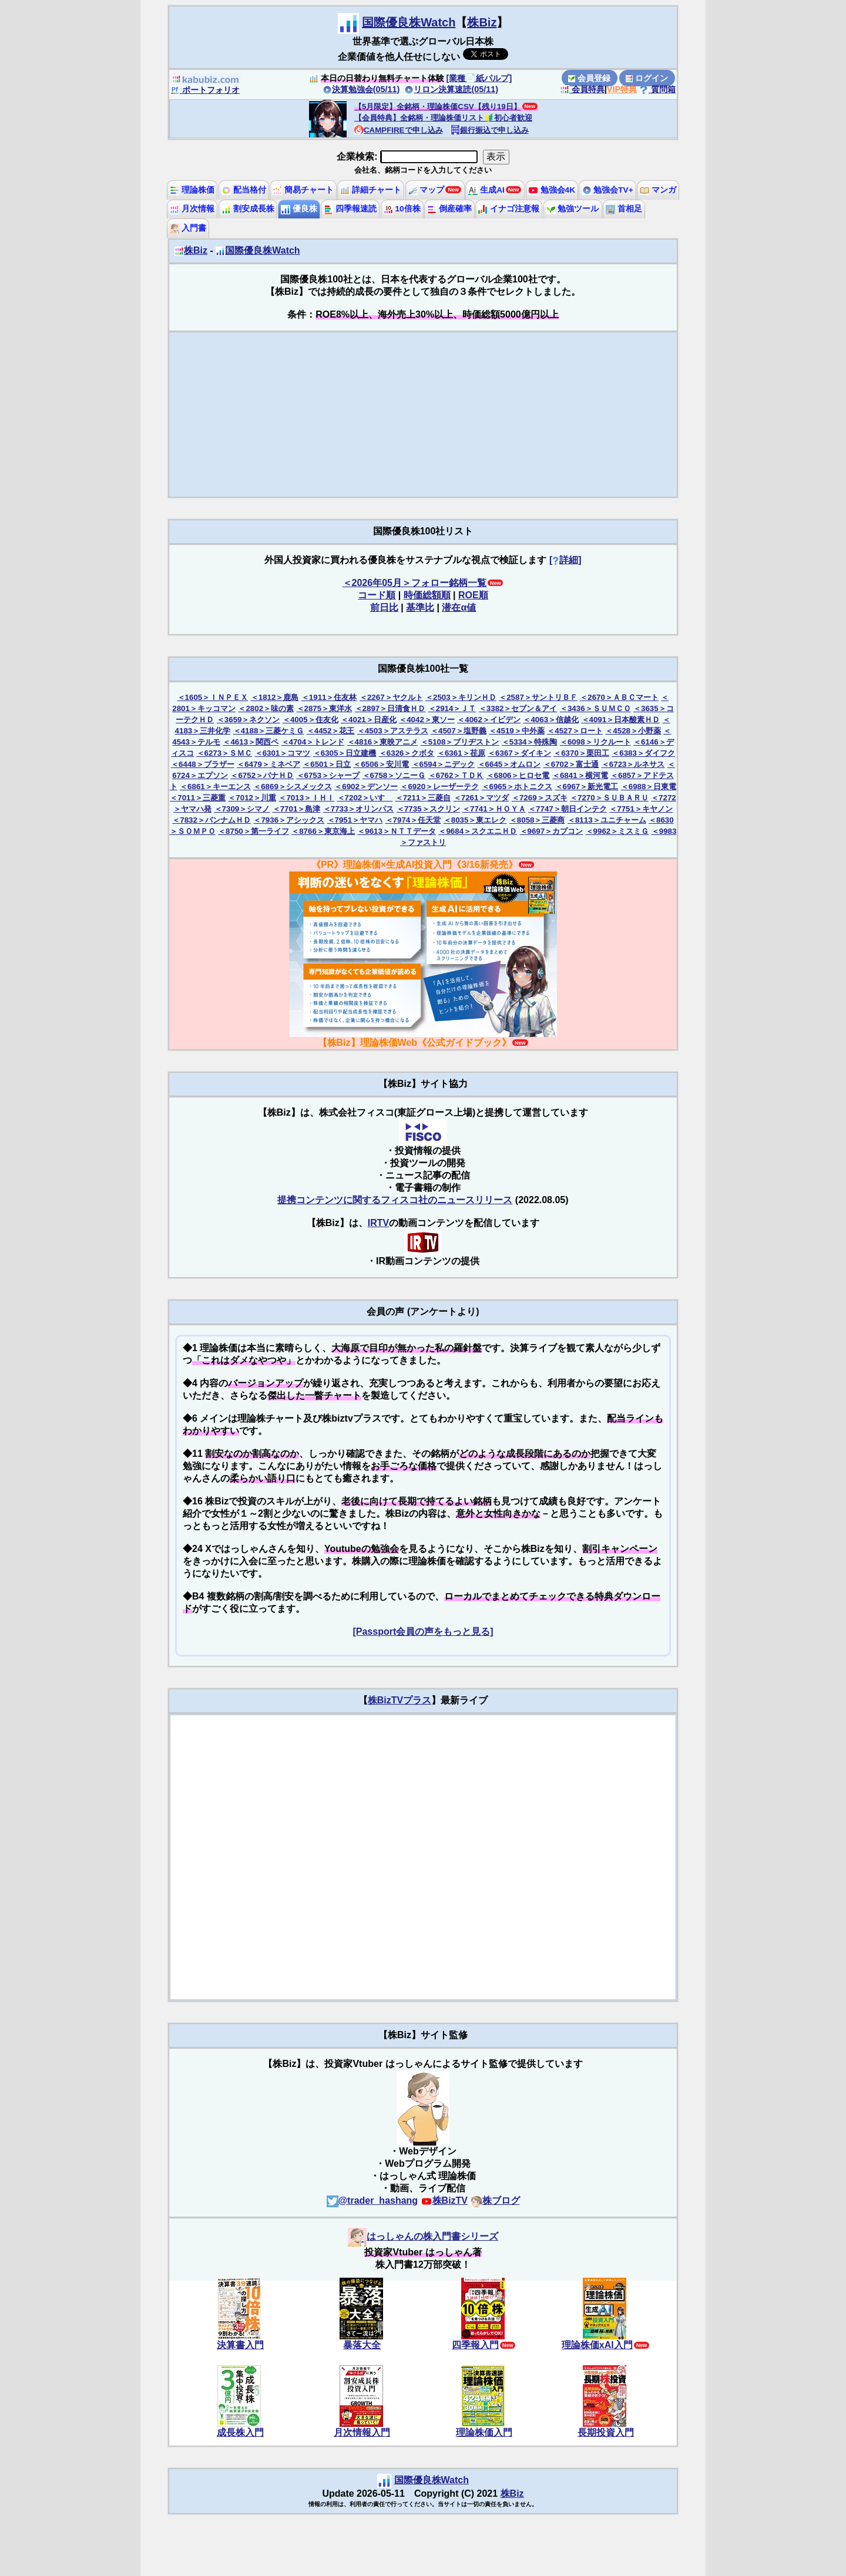 Image resolution: width=846 pixels, height=2576 pixels. Describe the element at coordinates (299, 208) in the screenshot. I see `優良株` at that location.